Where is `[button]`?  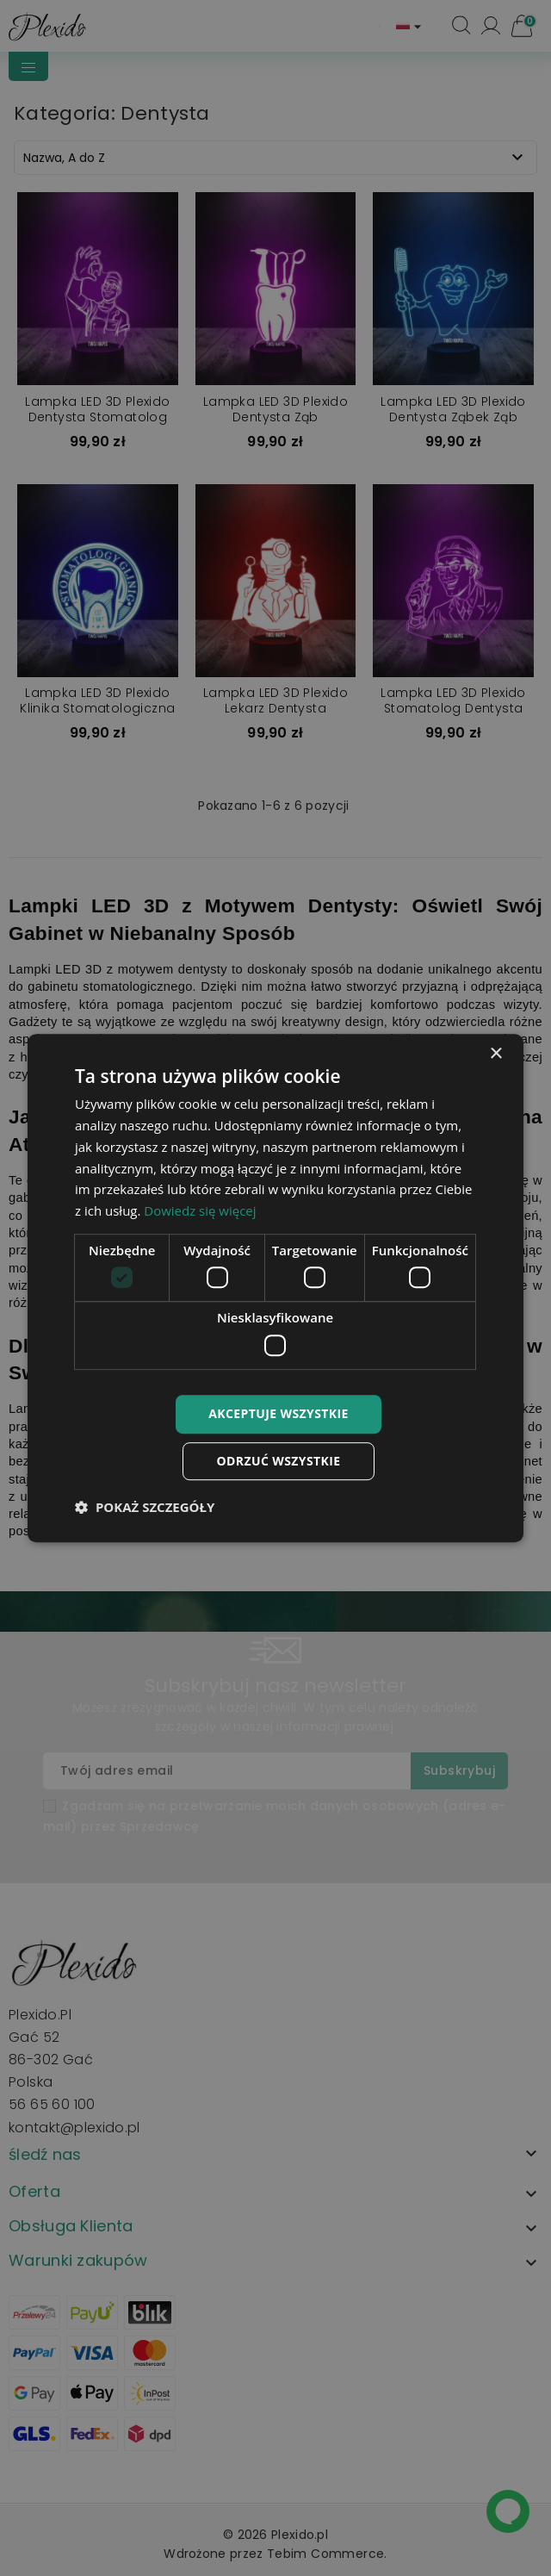 [button] is located at coordinates (144, 1506).